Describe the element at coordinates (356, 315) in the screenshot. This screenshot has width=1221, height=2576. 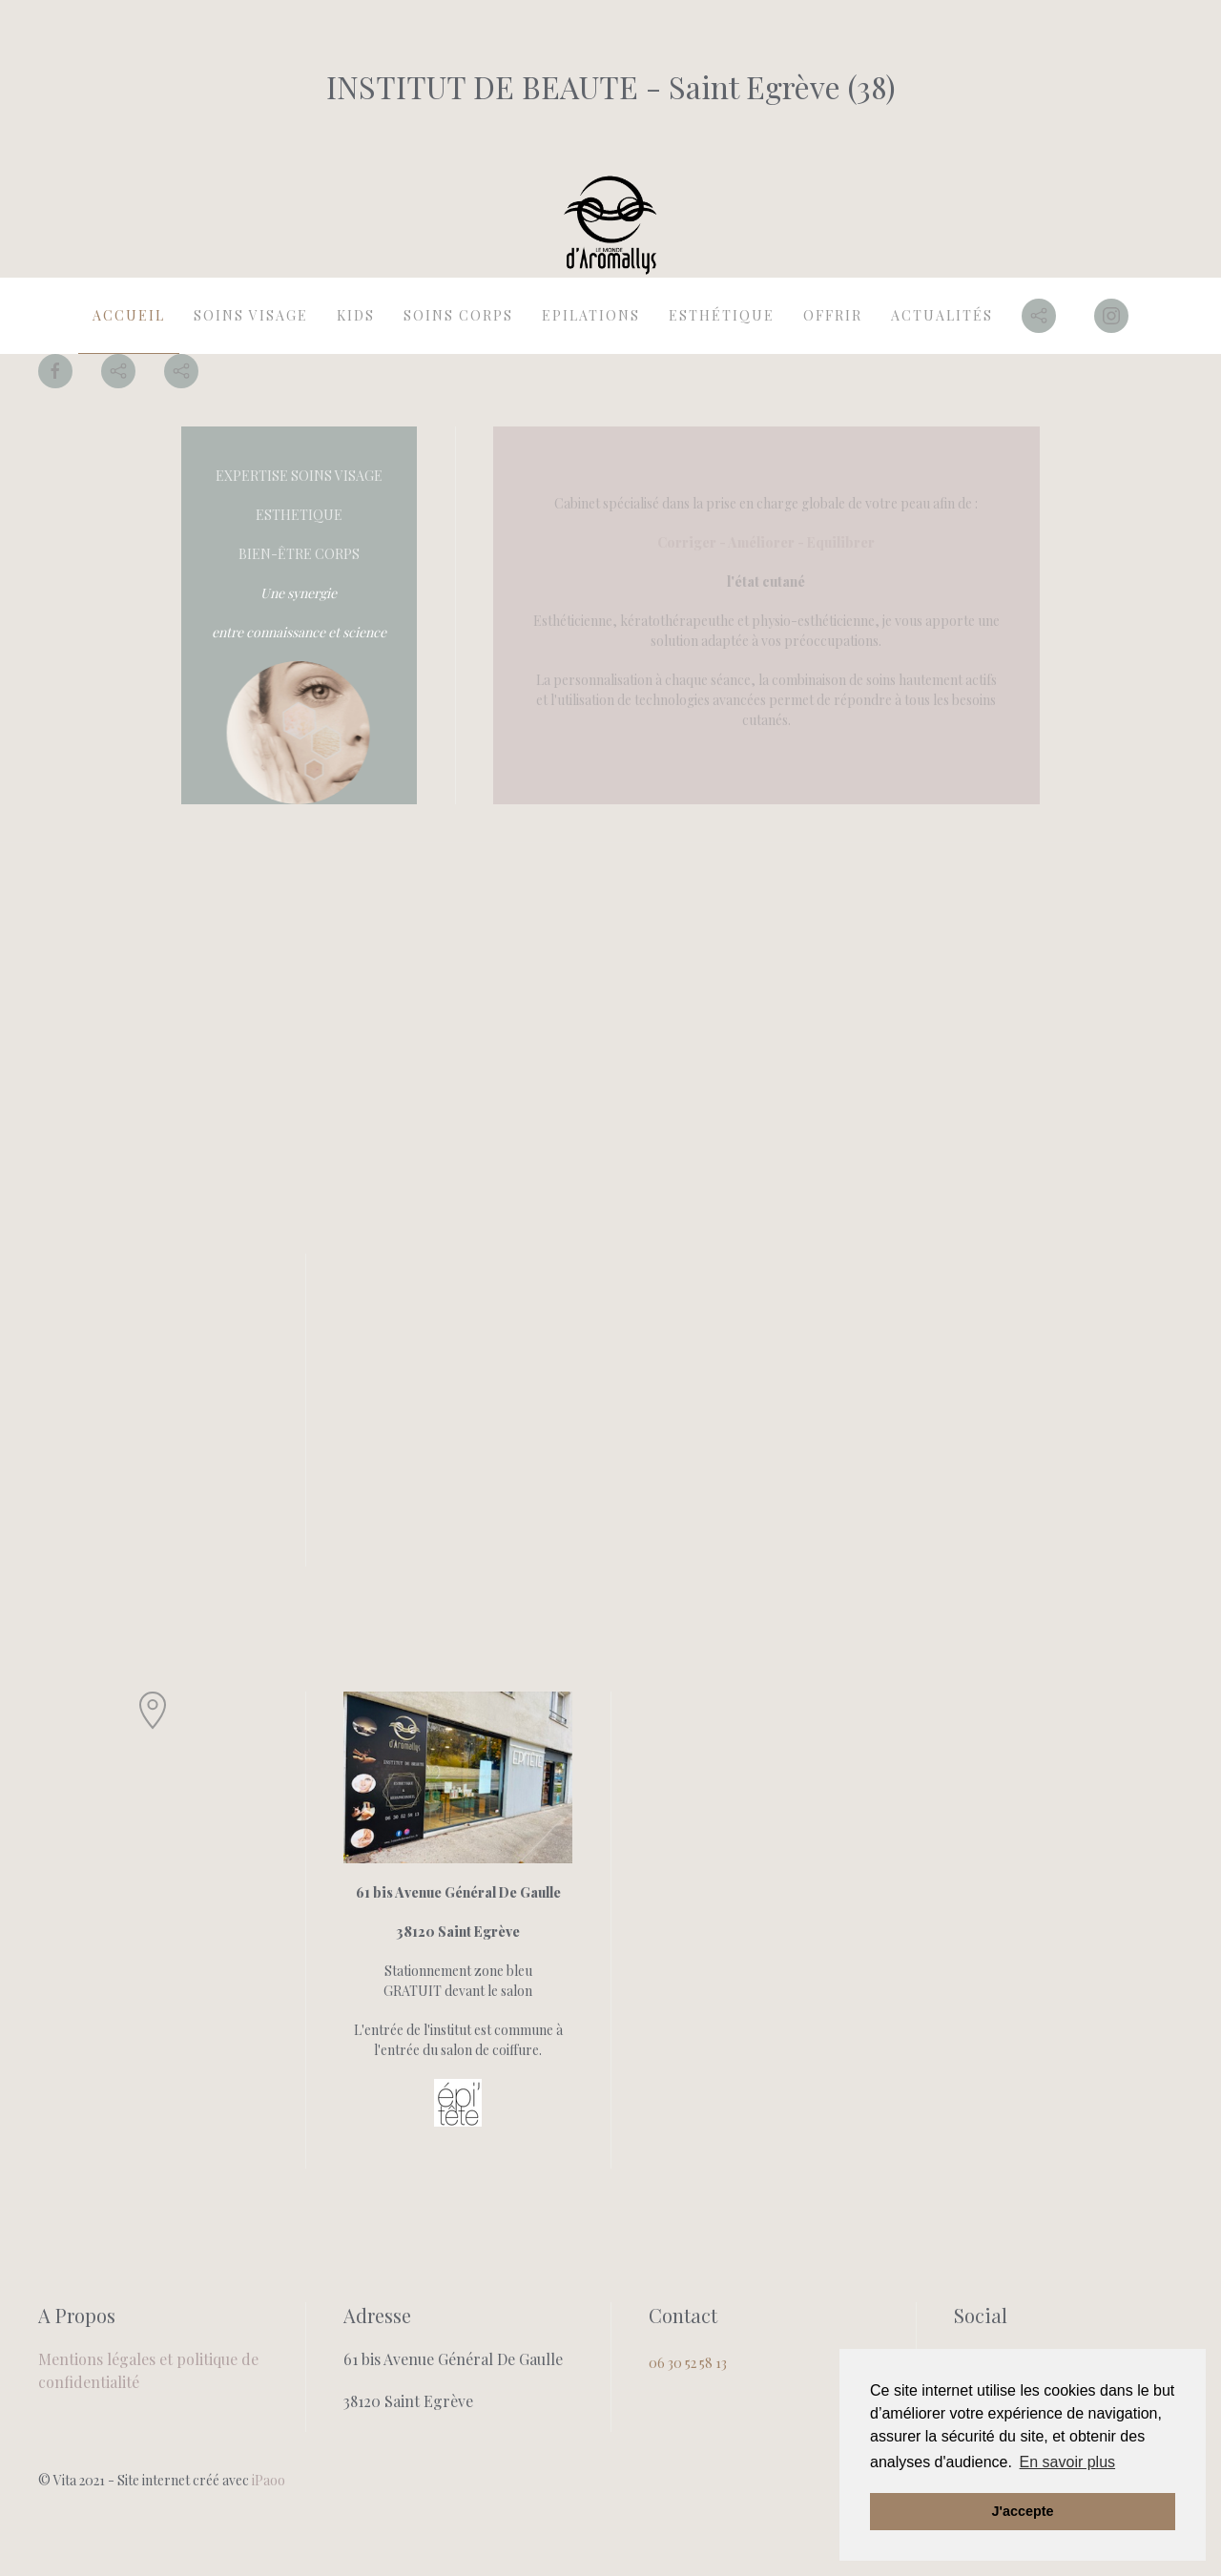
I see `kids` at that location.